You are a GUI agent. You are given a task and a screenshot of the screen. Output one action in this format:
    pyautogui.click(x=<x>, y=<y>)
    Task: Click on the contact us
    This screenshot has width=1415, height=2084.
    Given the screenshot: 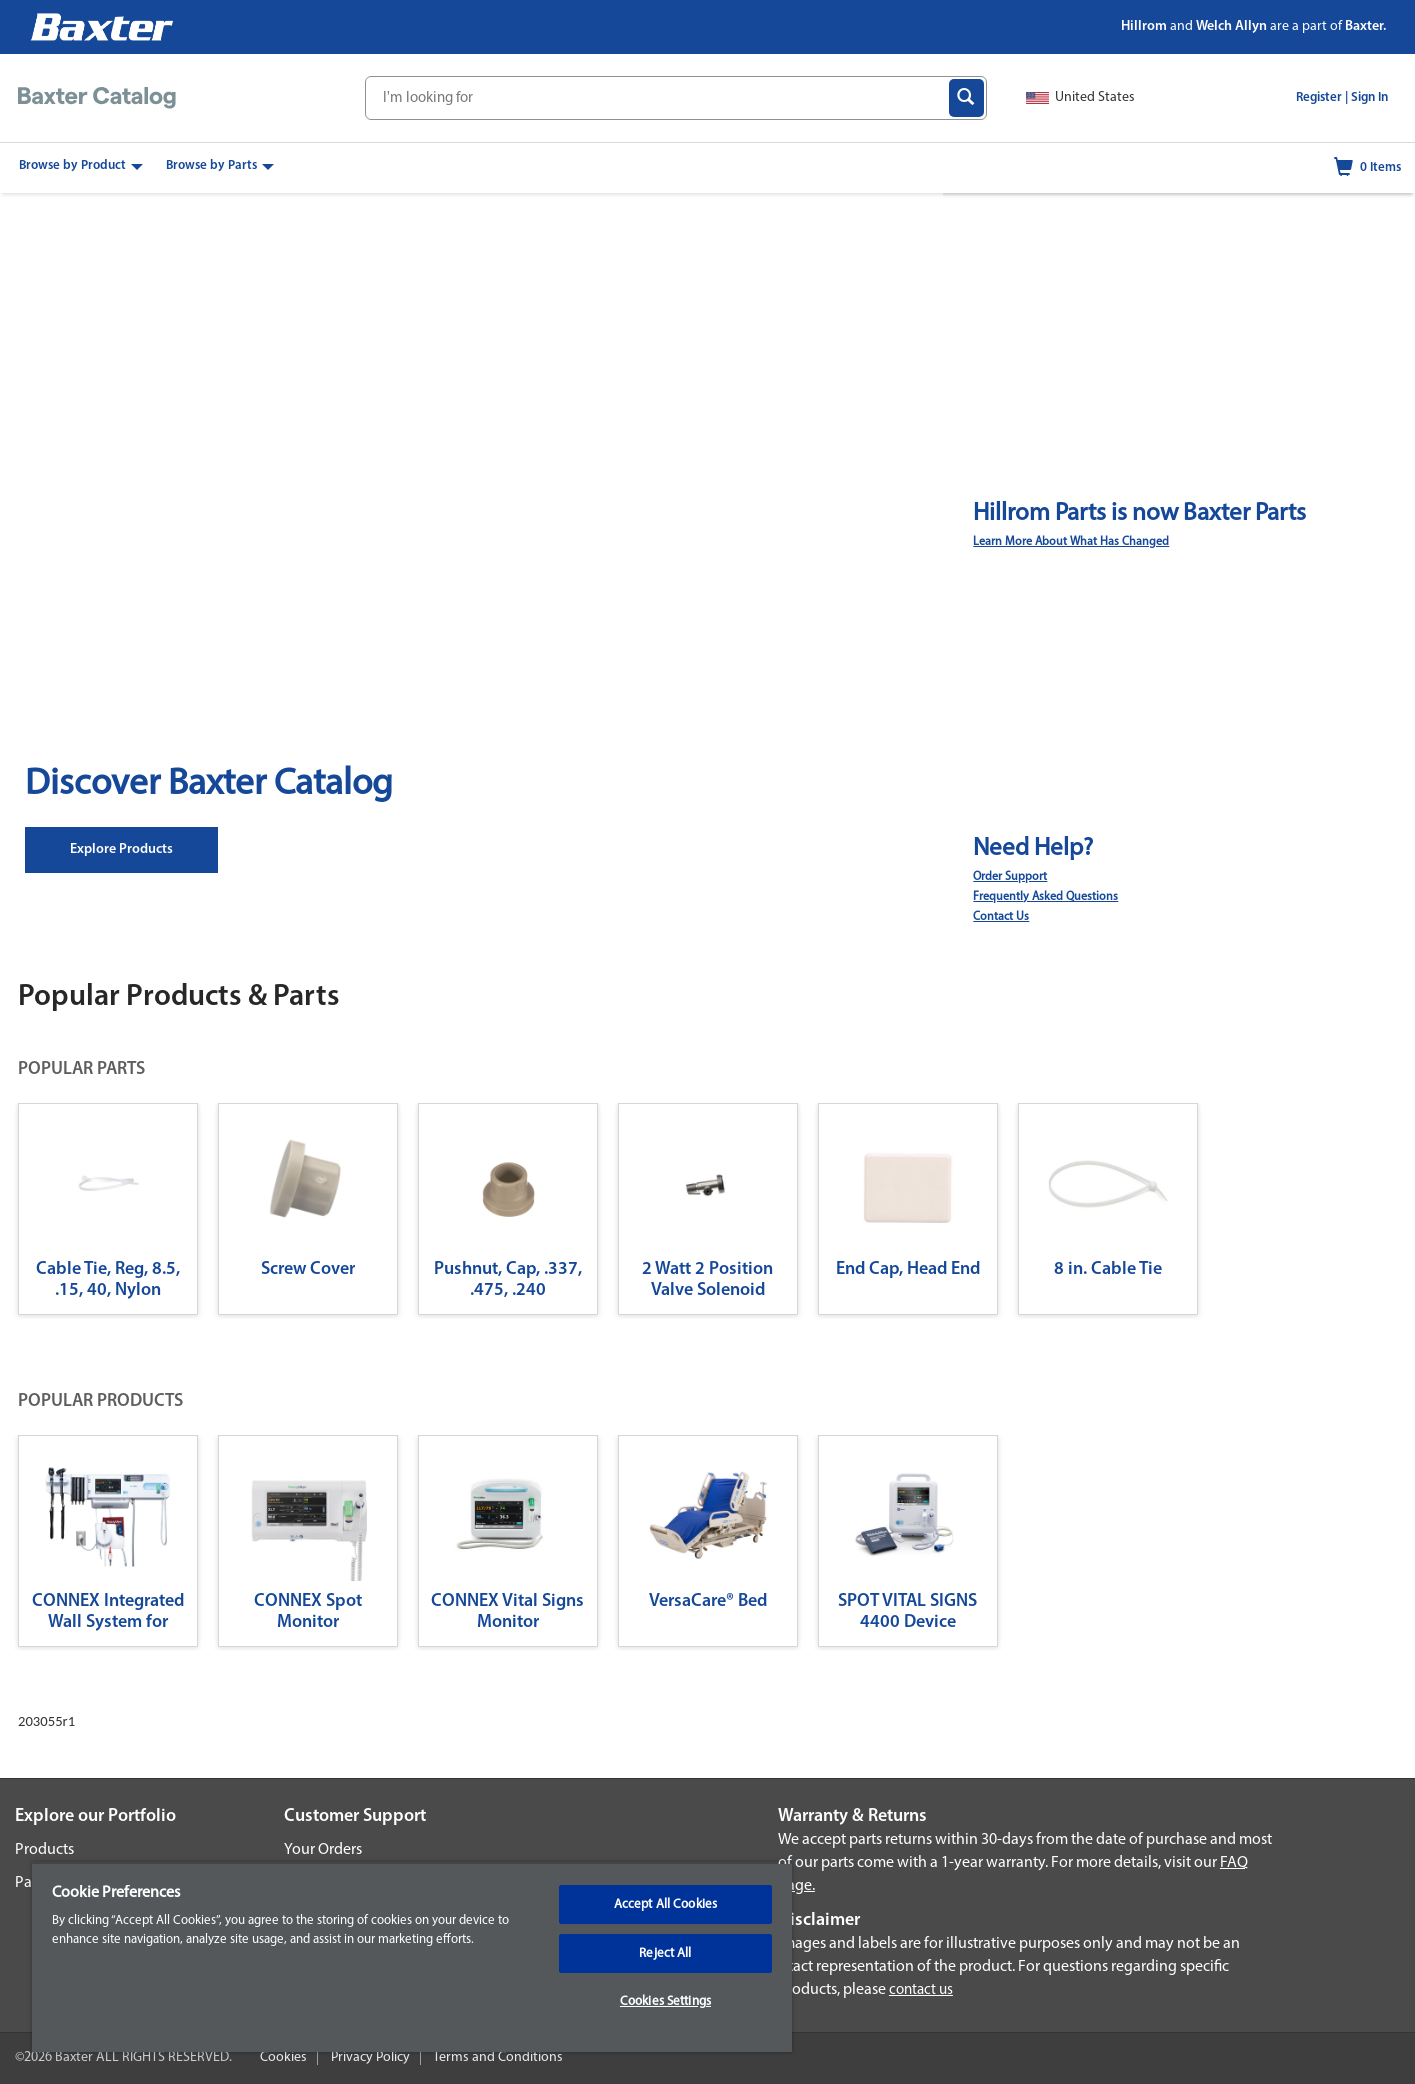 What is the action you would take?
    pyautogui.click(x=921, y=1990)
    